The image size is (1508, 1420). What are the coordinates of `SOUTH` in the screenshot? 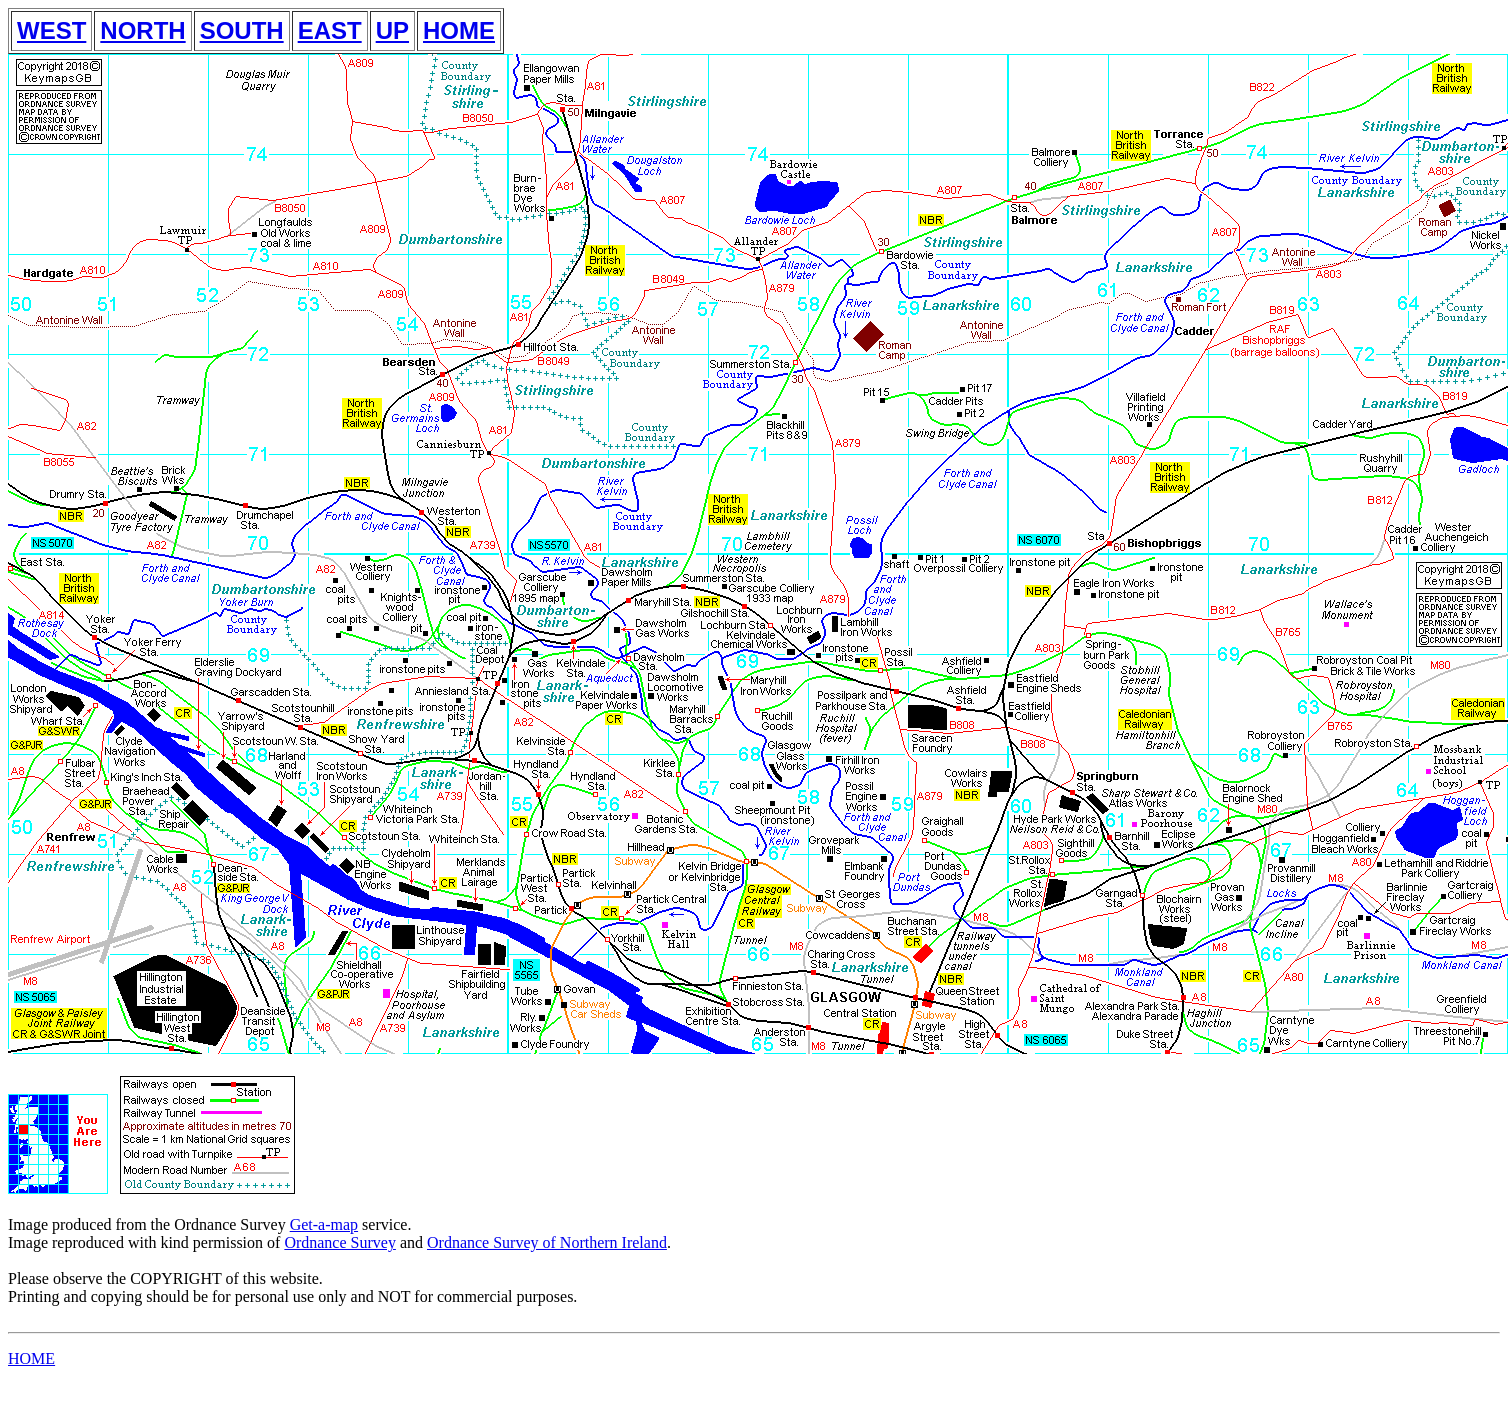 It's located at (242, 30).